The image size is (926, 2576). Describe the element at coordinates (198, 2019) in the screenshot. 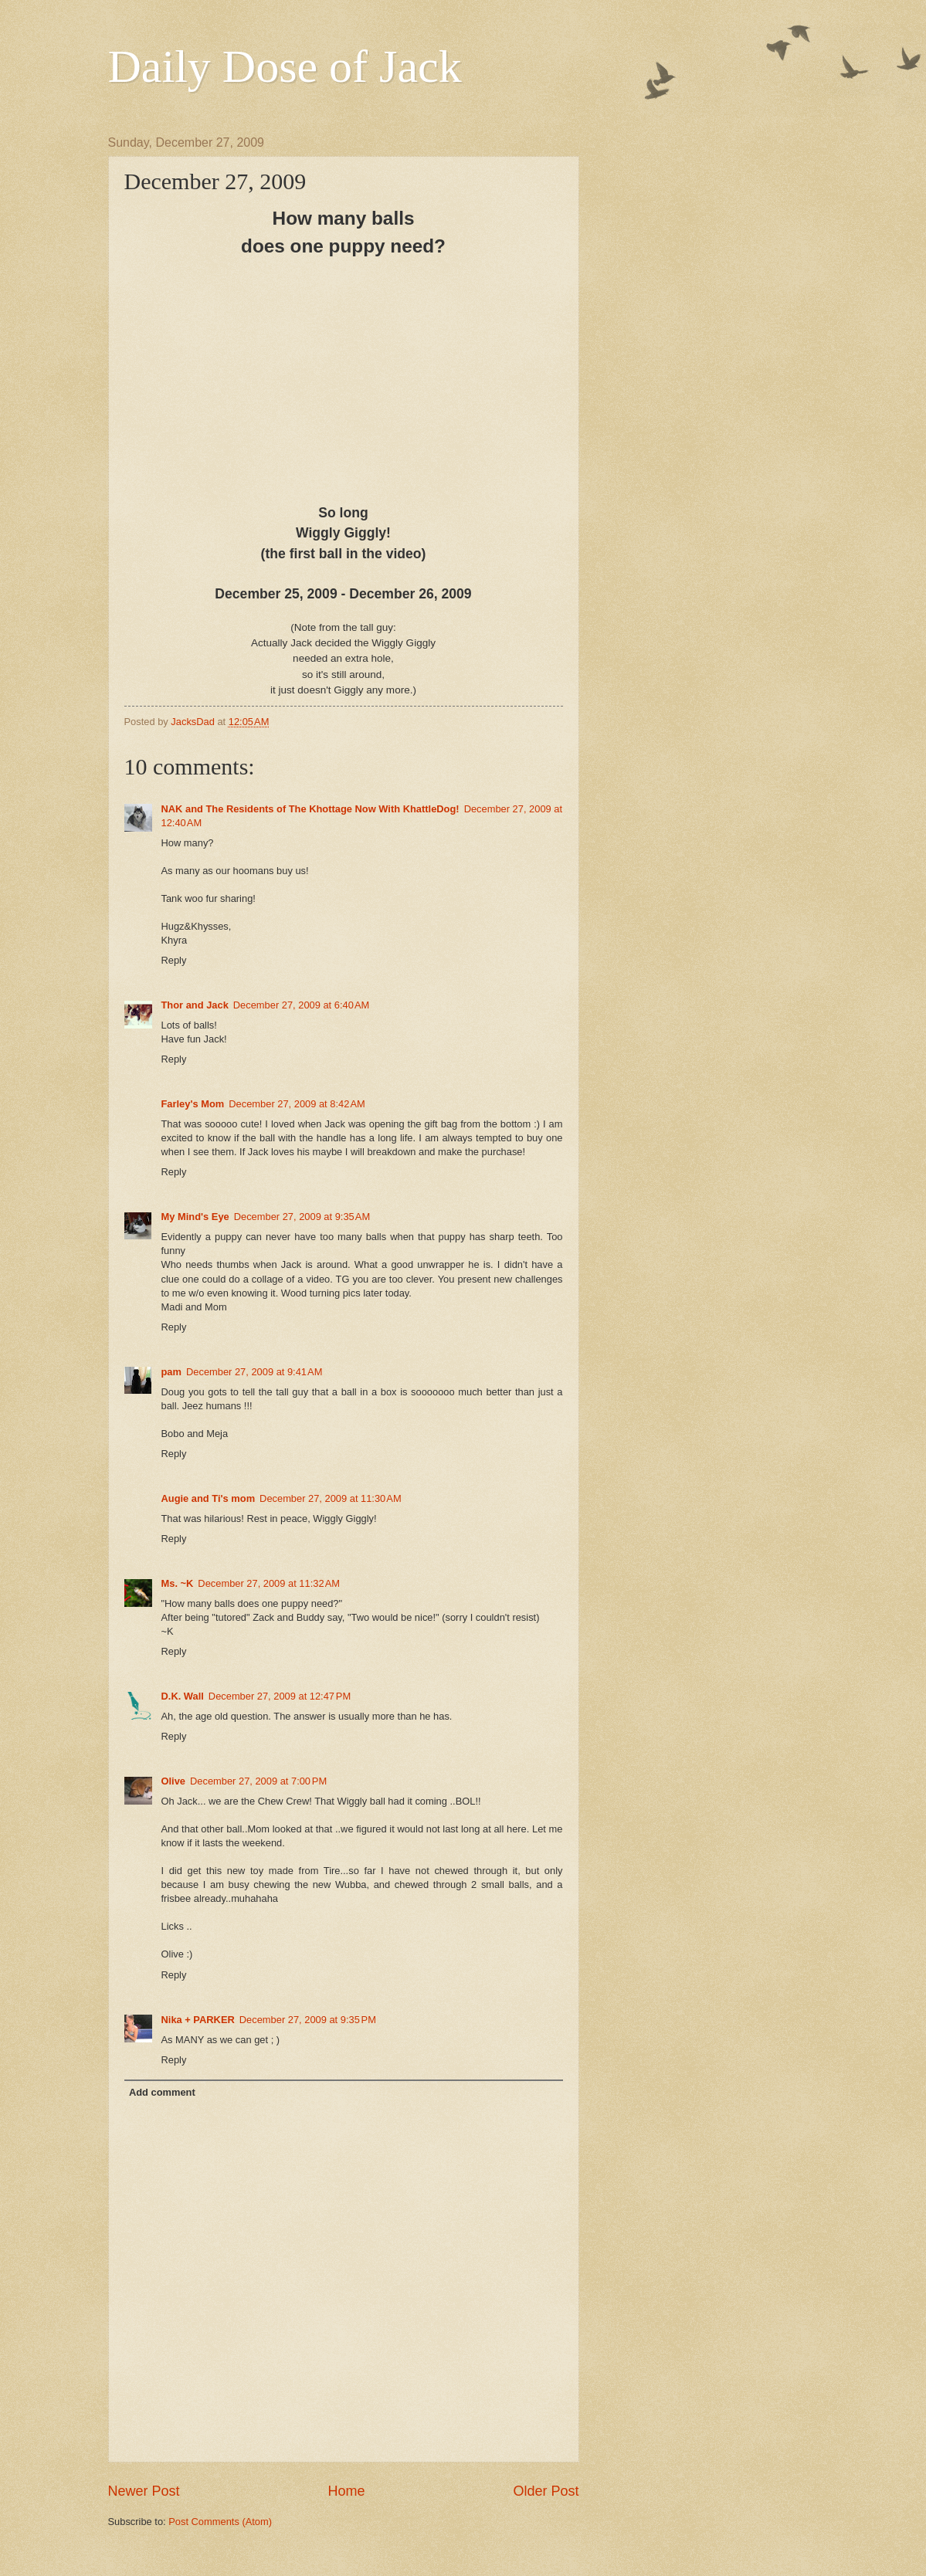

I see `Nika + PARKER` at that location.